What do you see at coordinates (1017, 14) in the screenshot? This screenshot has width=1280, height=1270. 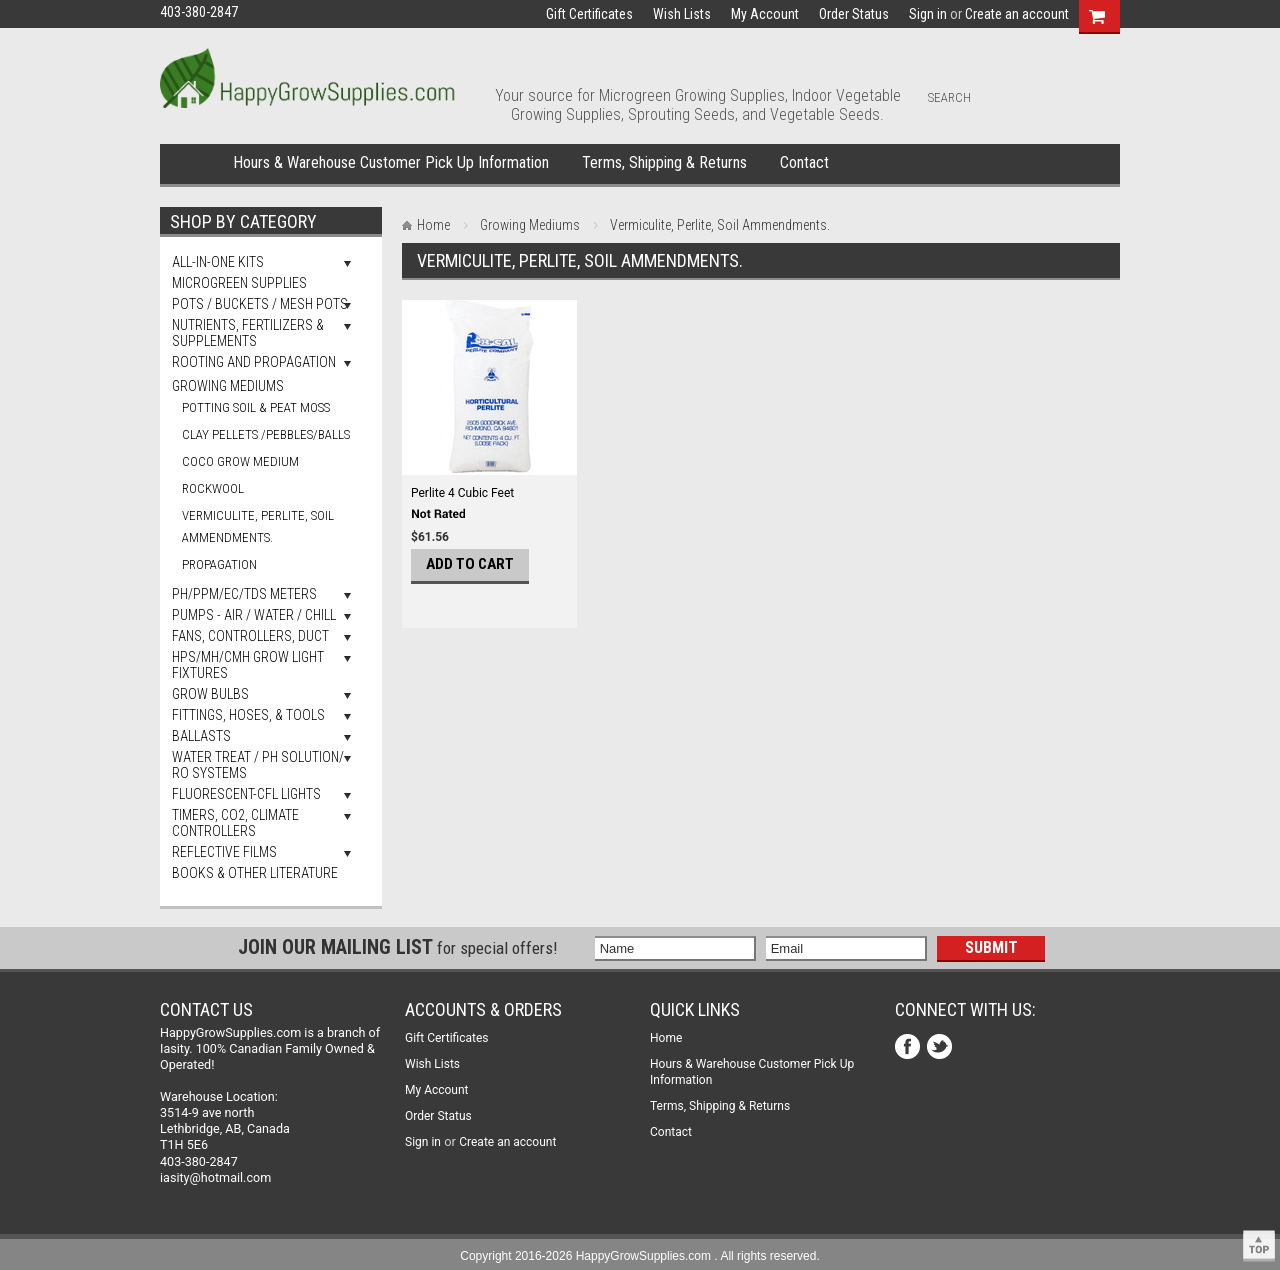 I see `Create an account` at bounding box center [1017, 14].